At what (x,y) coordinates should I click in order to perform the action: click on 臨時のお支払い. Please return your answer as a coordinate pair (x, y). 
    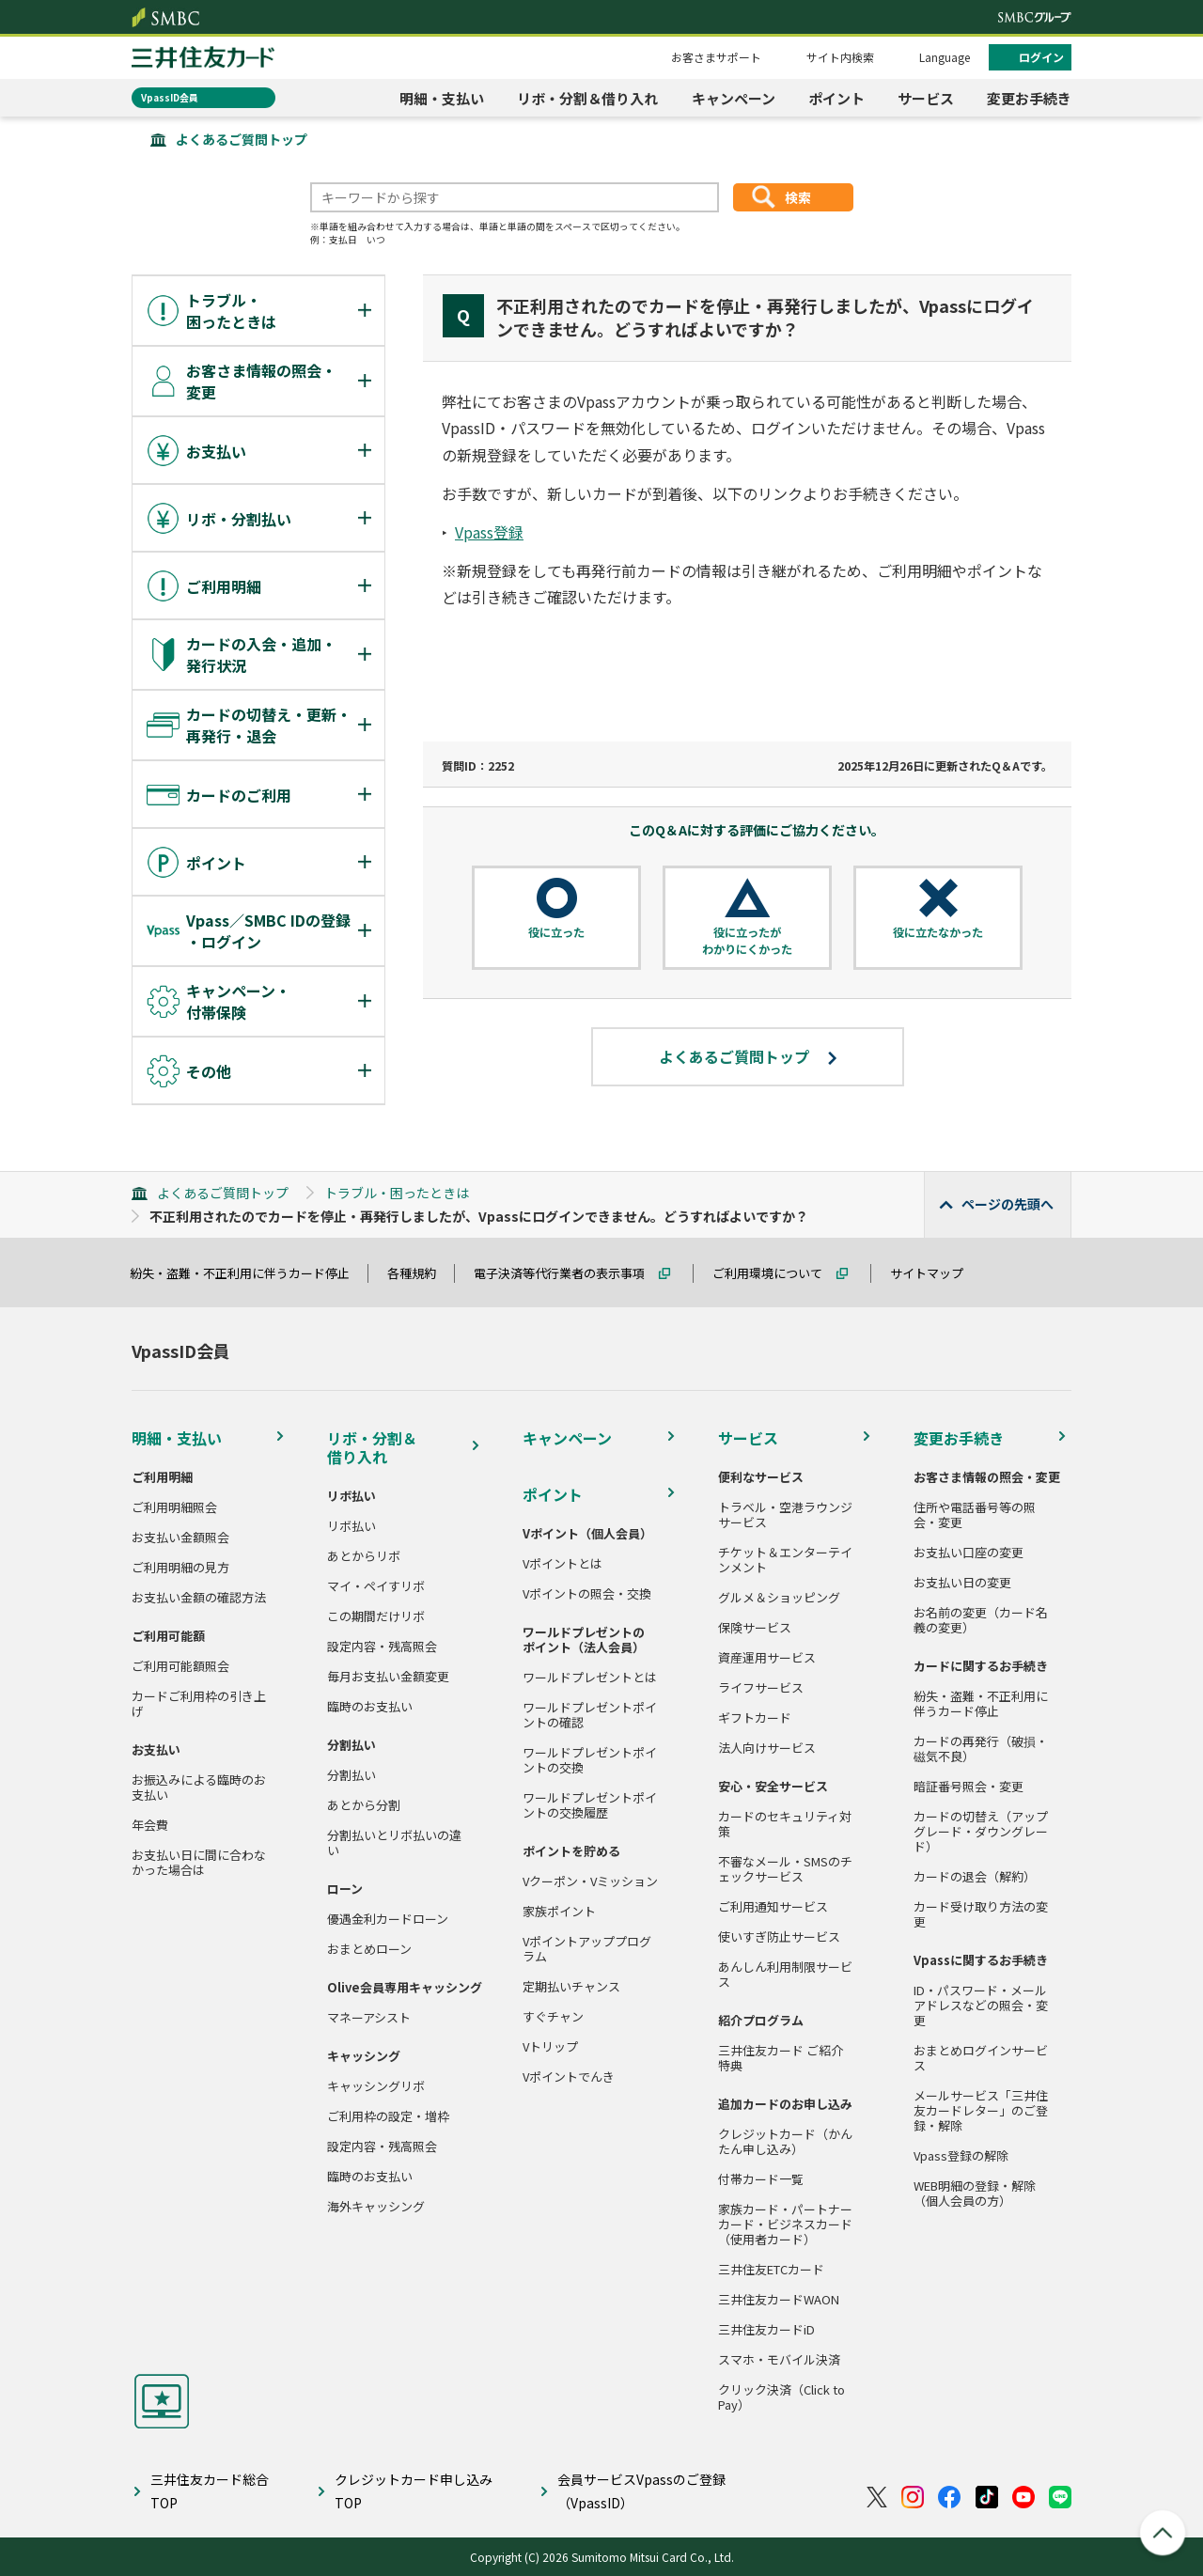
    Looking at the image, I should click on (370, 1706).